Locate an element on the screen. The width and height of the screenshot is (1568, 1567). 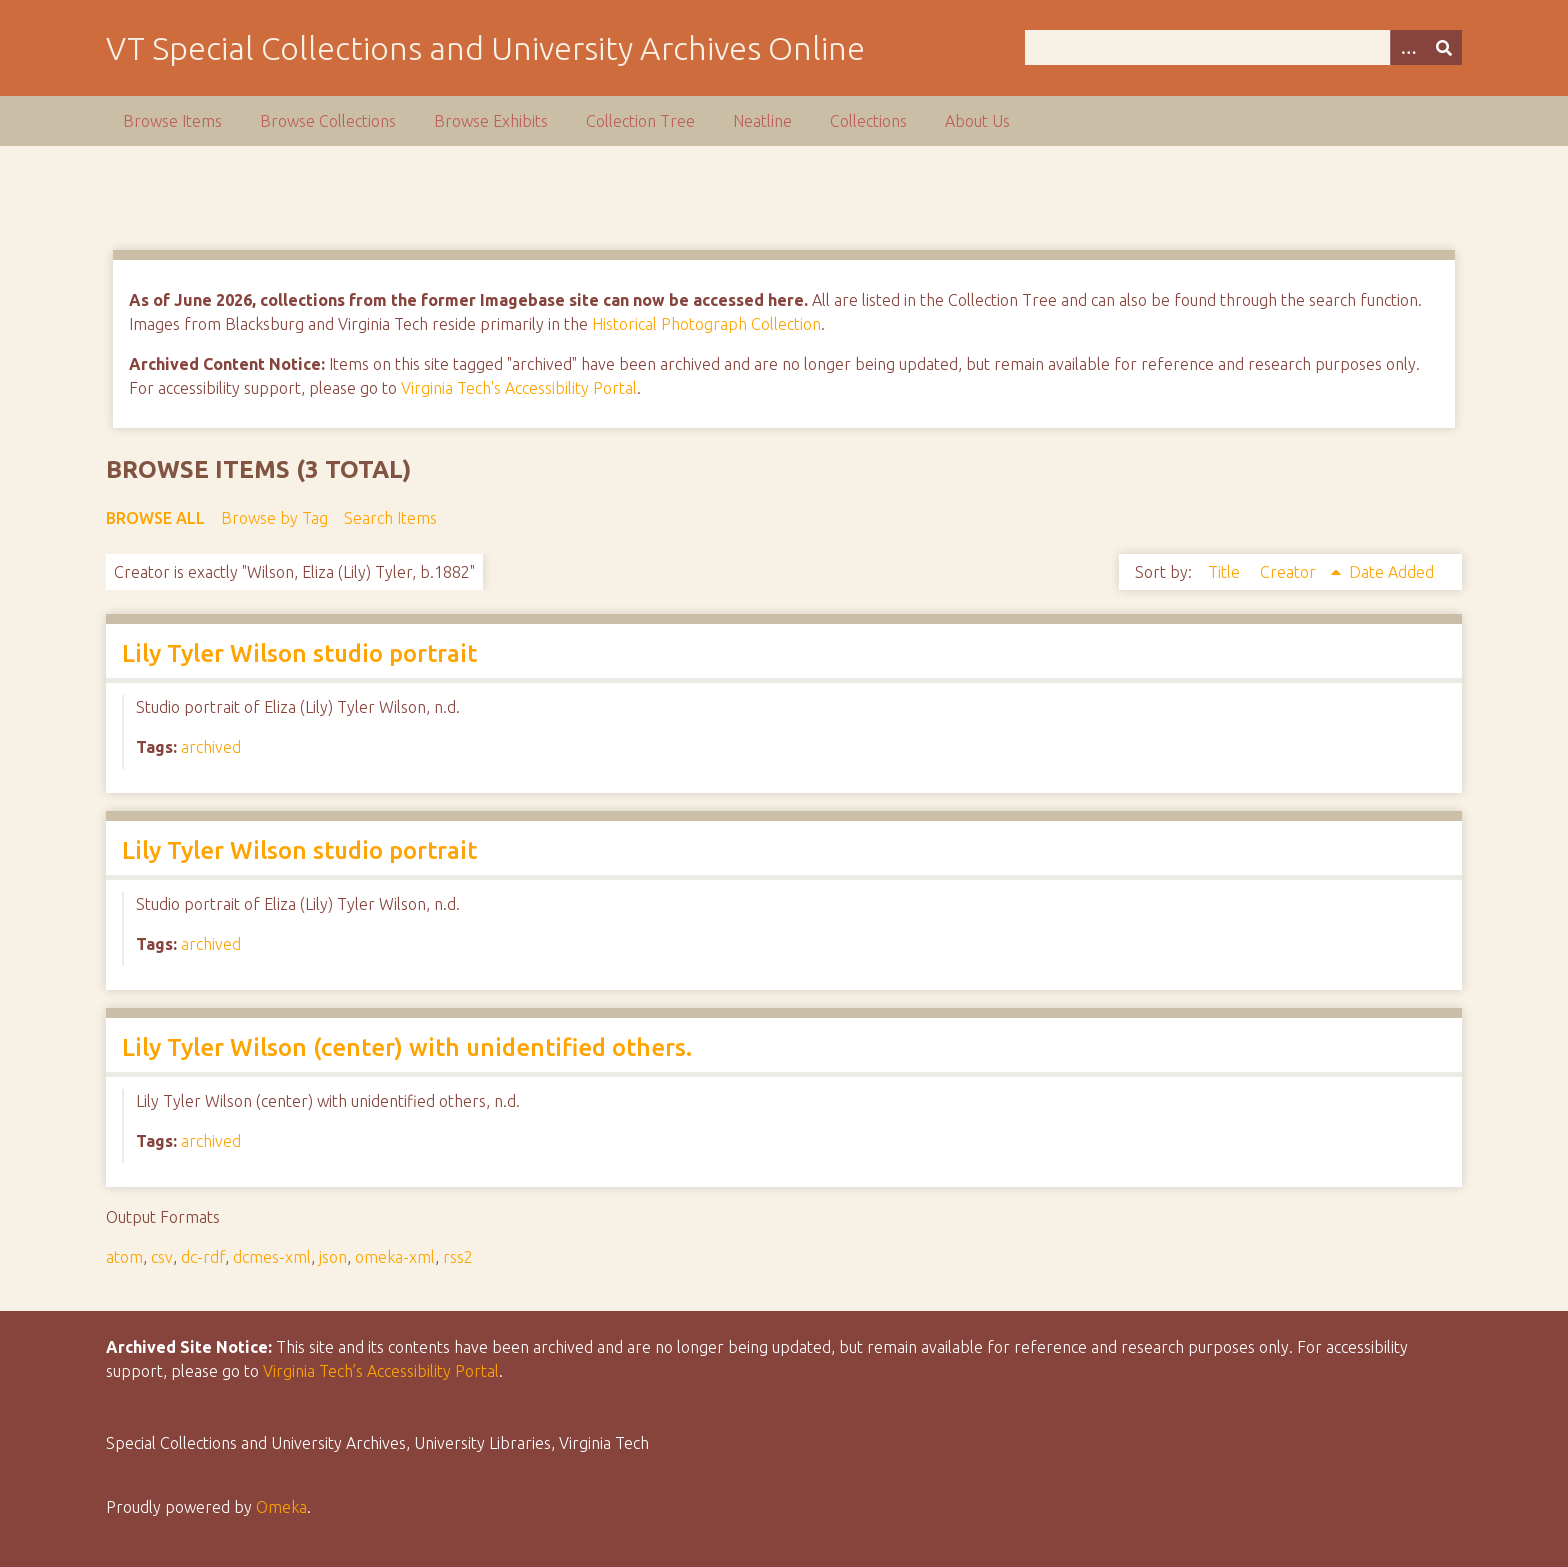
atom is located at coordinates (124, 1257).